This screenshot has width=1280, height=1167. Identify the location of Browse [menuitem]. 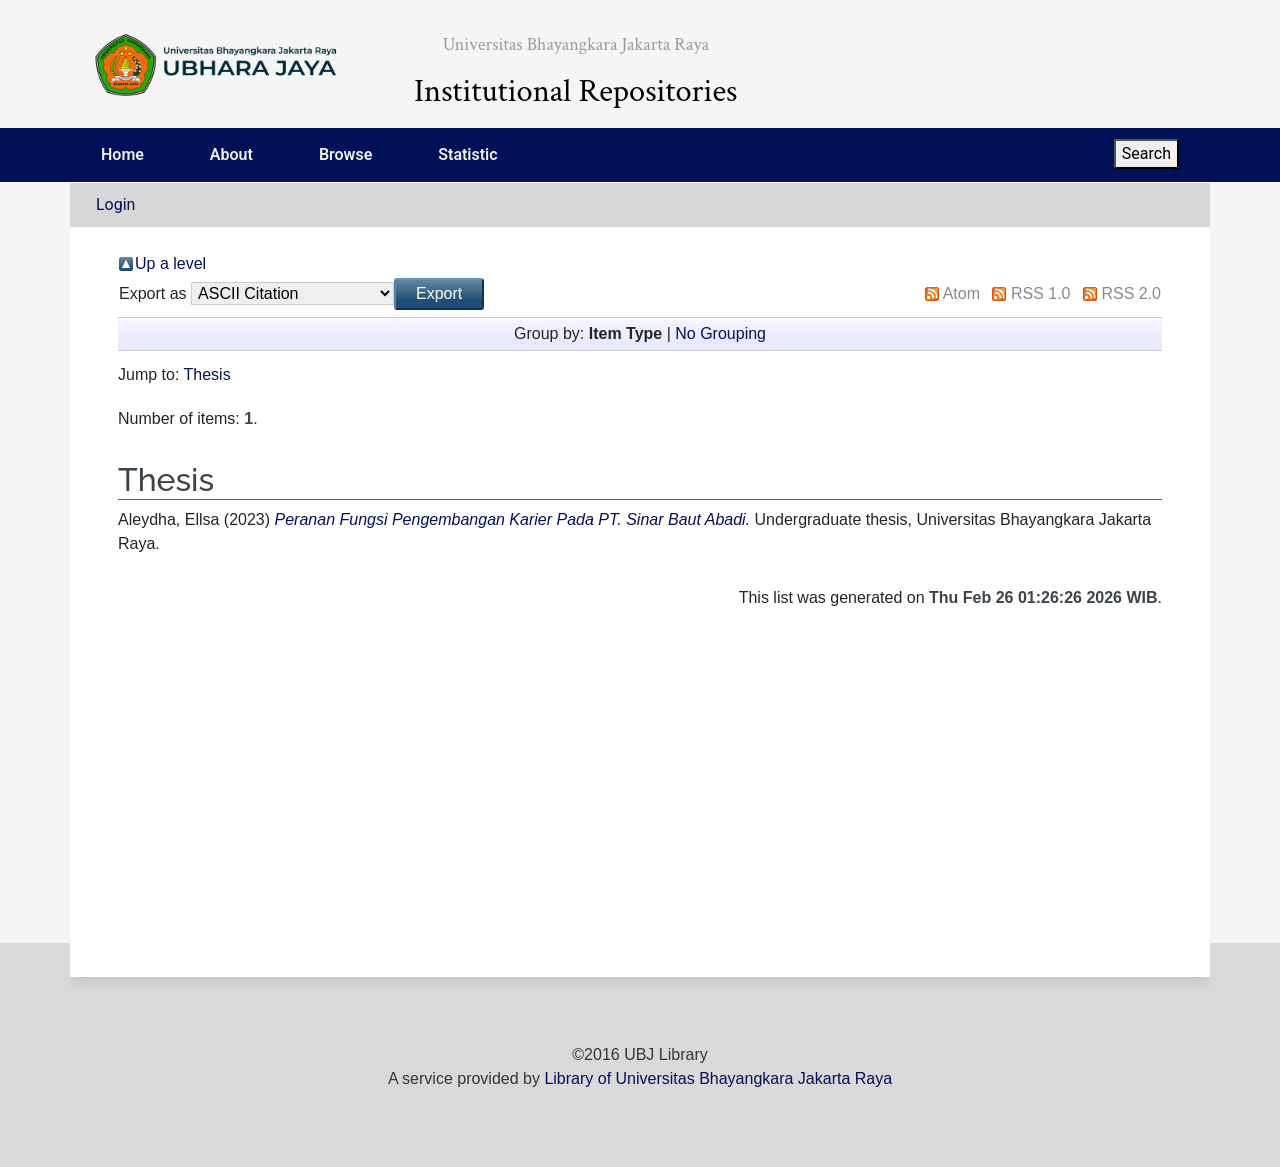
(345, 154).